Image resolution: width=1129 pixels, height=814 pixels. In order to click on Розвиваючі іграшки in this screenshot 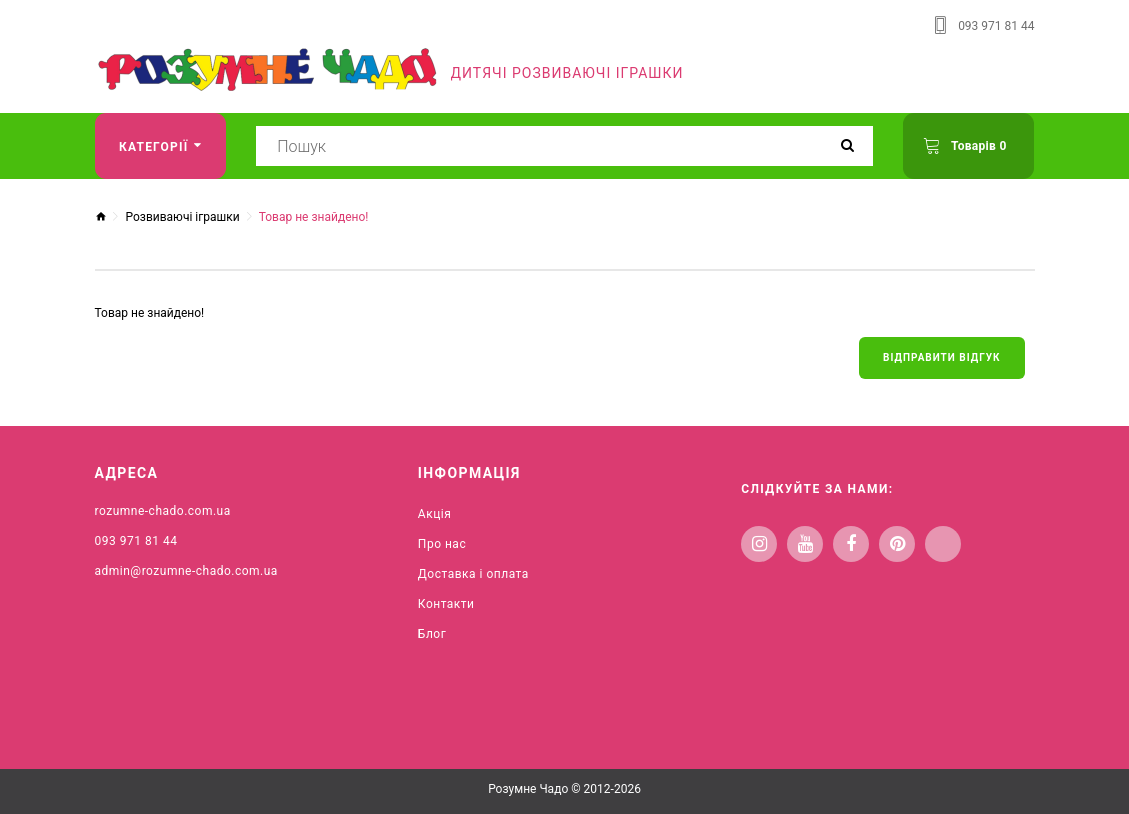, I will do `click(182, 217)`.